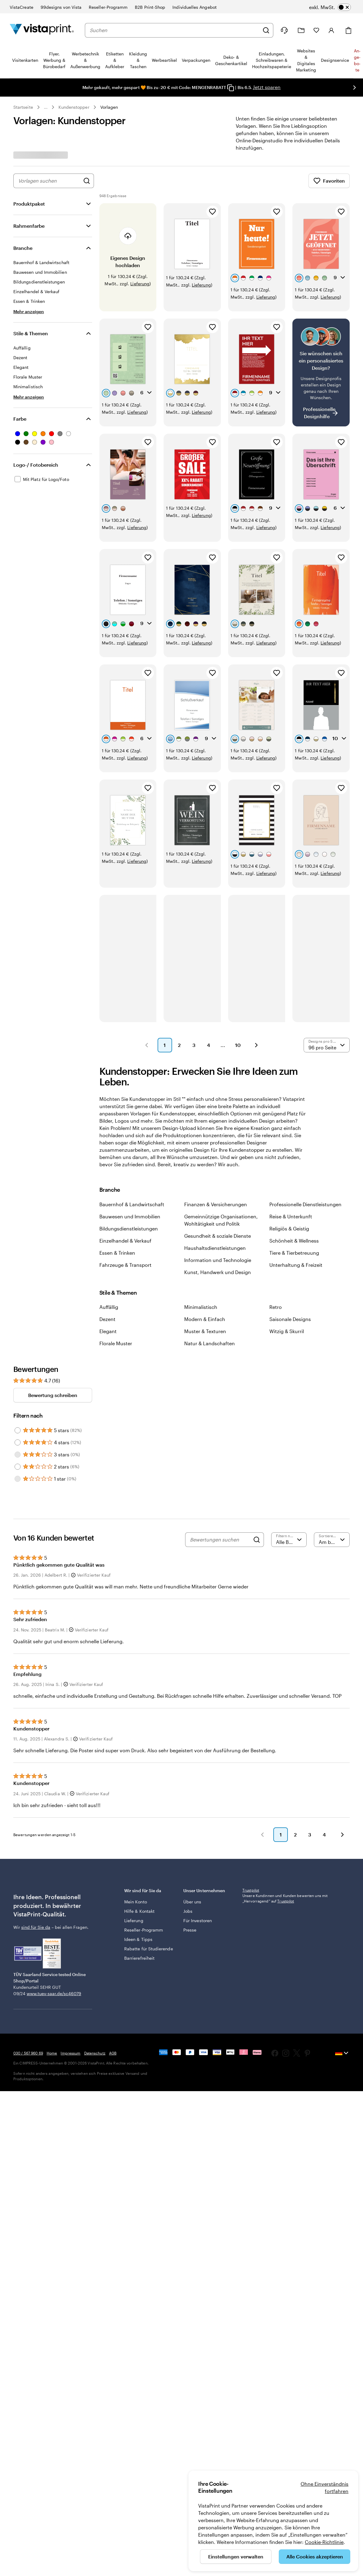 The width and height of the screenshot is (363, 2576). Describe the element at coordinates (294, 1253) in the screenshot. I see `Tiere & Tierbetreuung` at that location.